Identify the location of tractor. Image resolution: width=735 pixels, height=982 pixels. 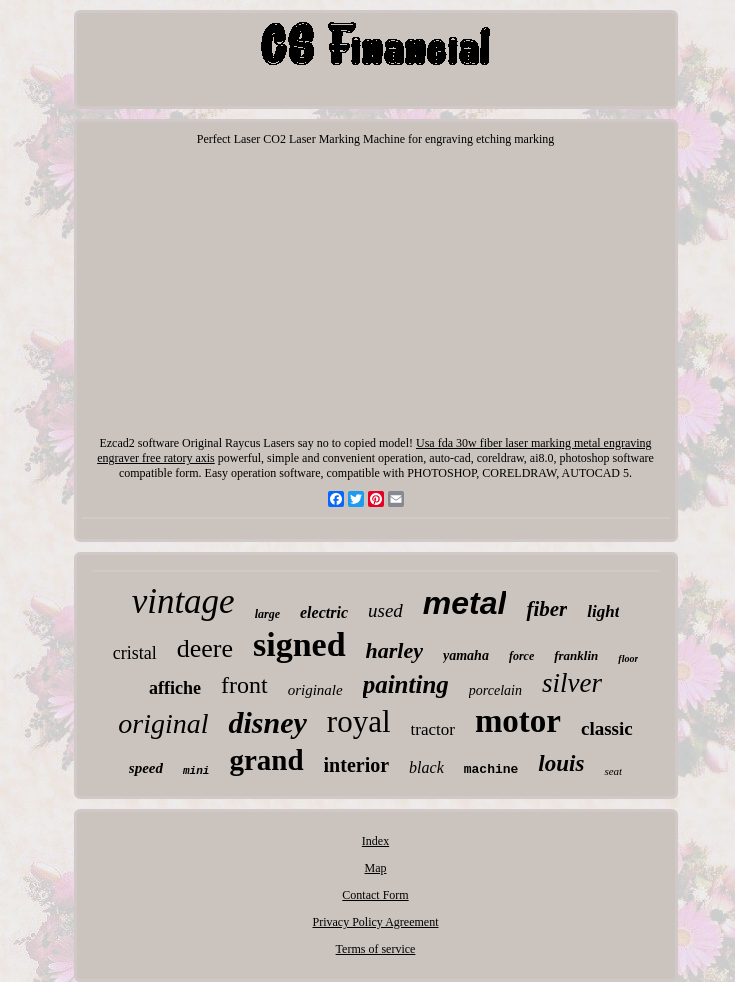
(433, 729).